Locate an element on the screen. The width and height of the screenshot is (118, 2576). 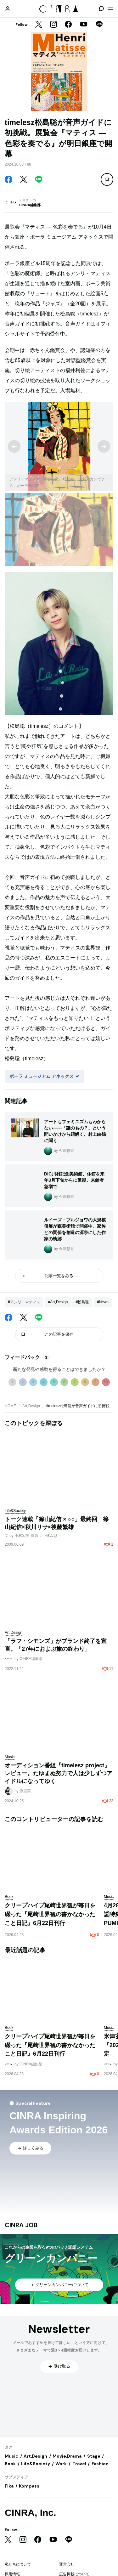
#News is located at coordinates (103, 1302).